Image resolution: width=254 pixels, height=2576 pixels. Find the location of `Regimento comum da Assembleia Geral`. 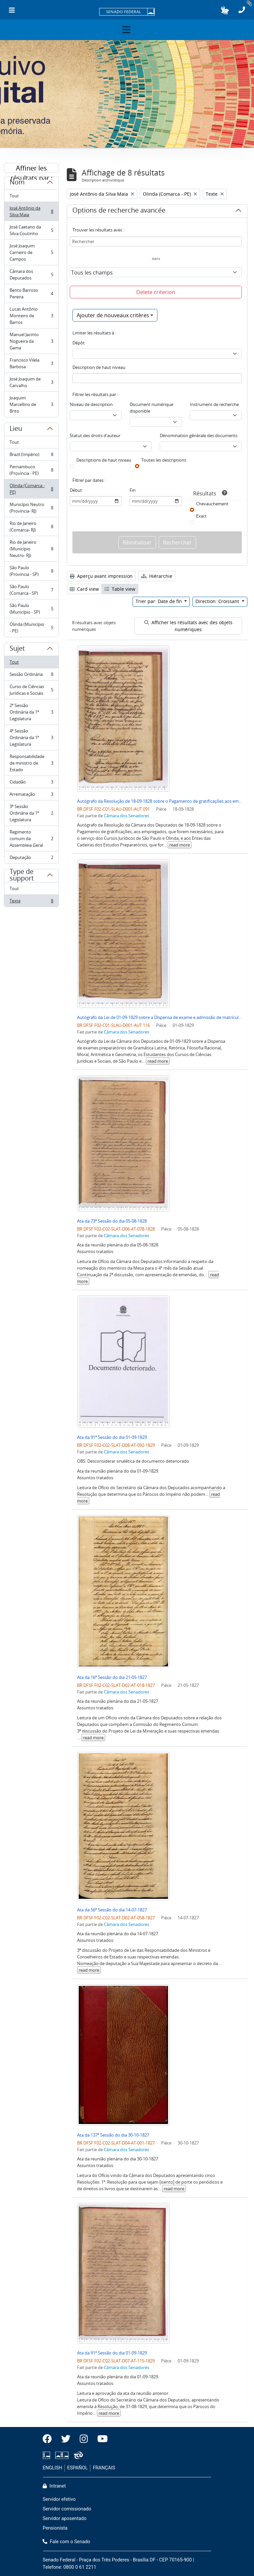

Regimento comum da Assembleia Geral is located at coordinates (31, 838).